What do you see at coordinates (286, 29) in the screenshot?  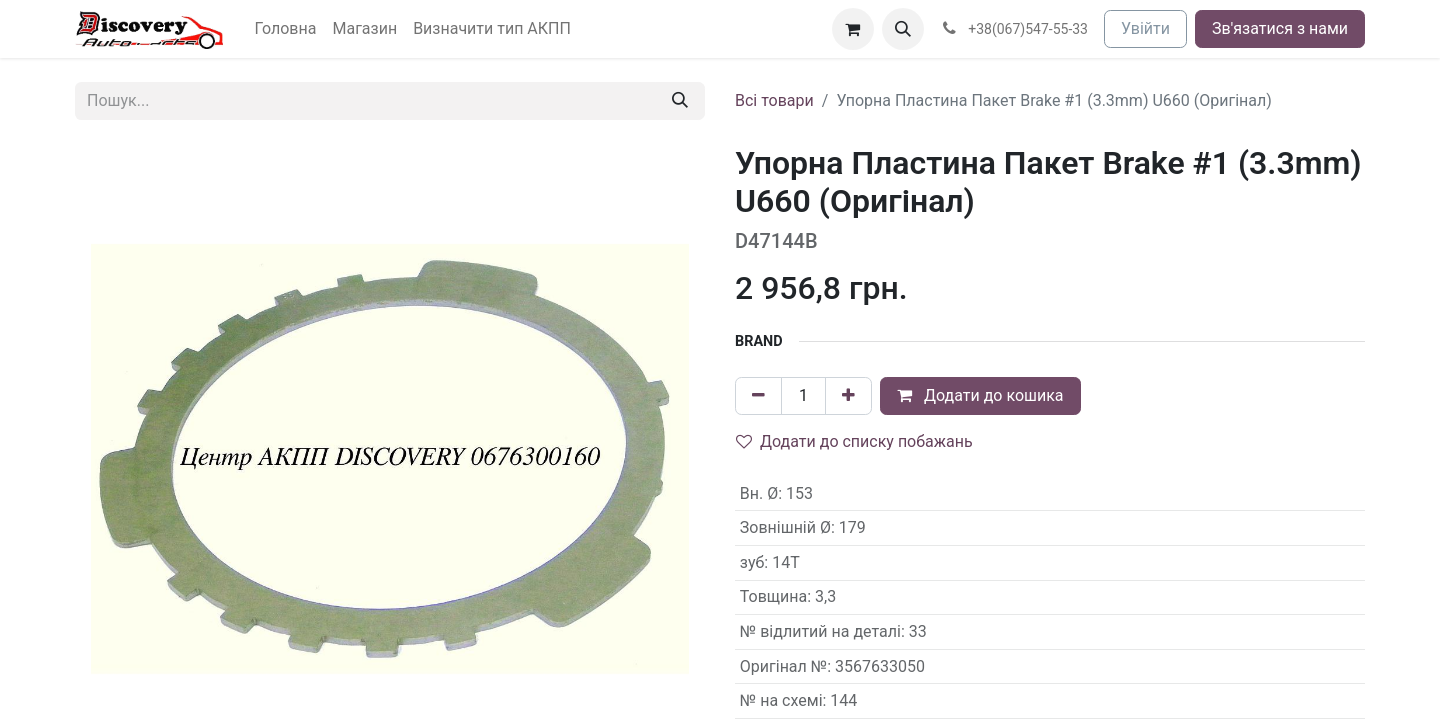 I see `[menuitem]` at bounding box center [286, 29].